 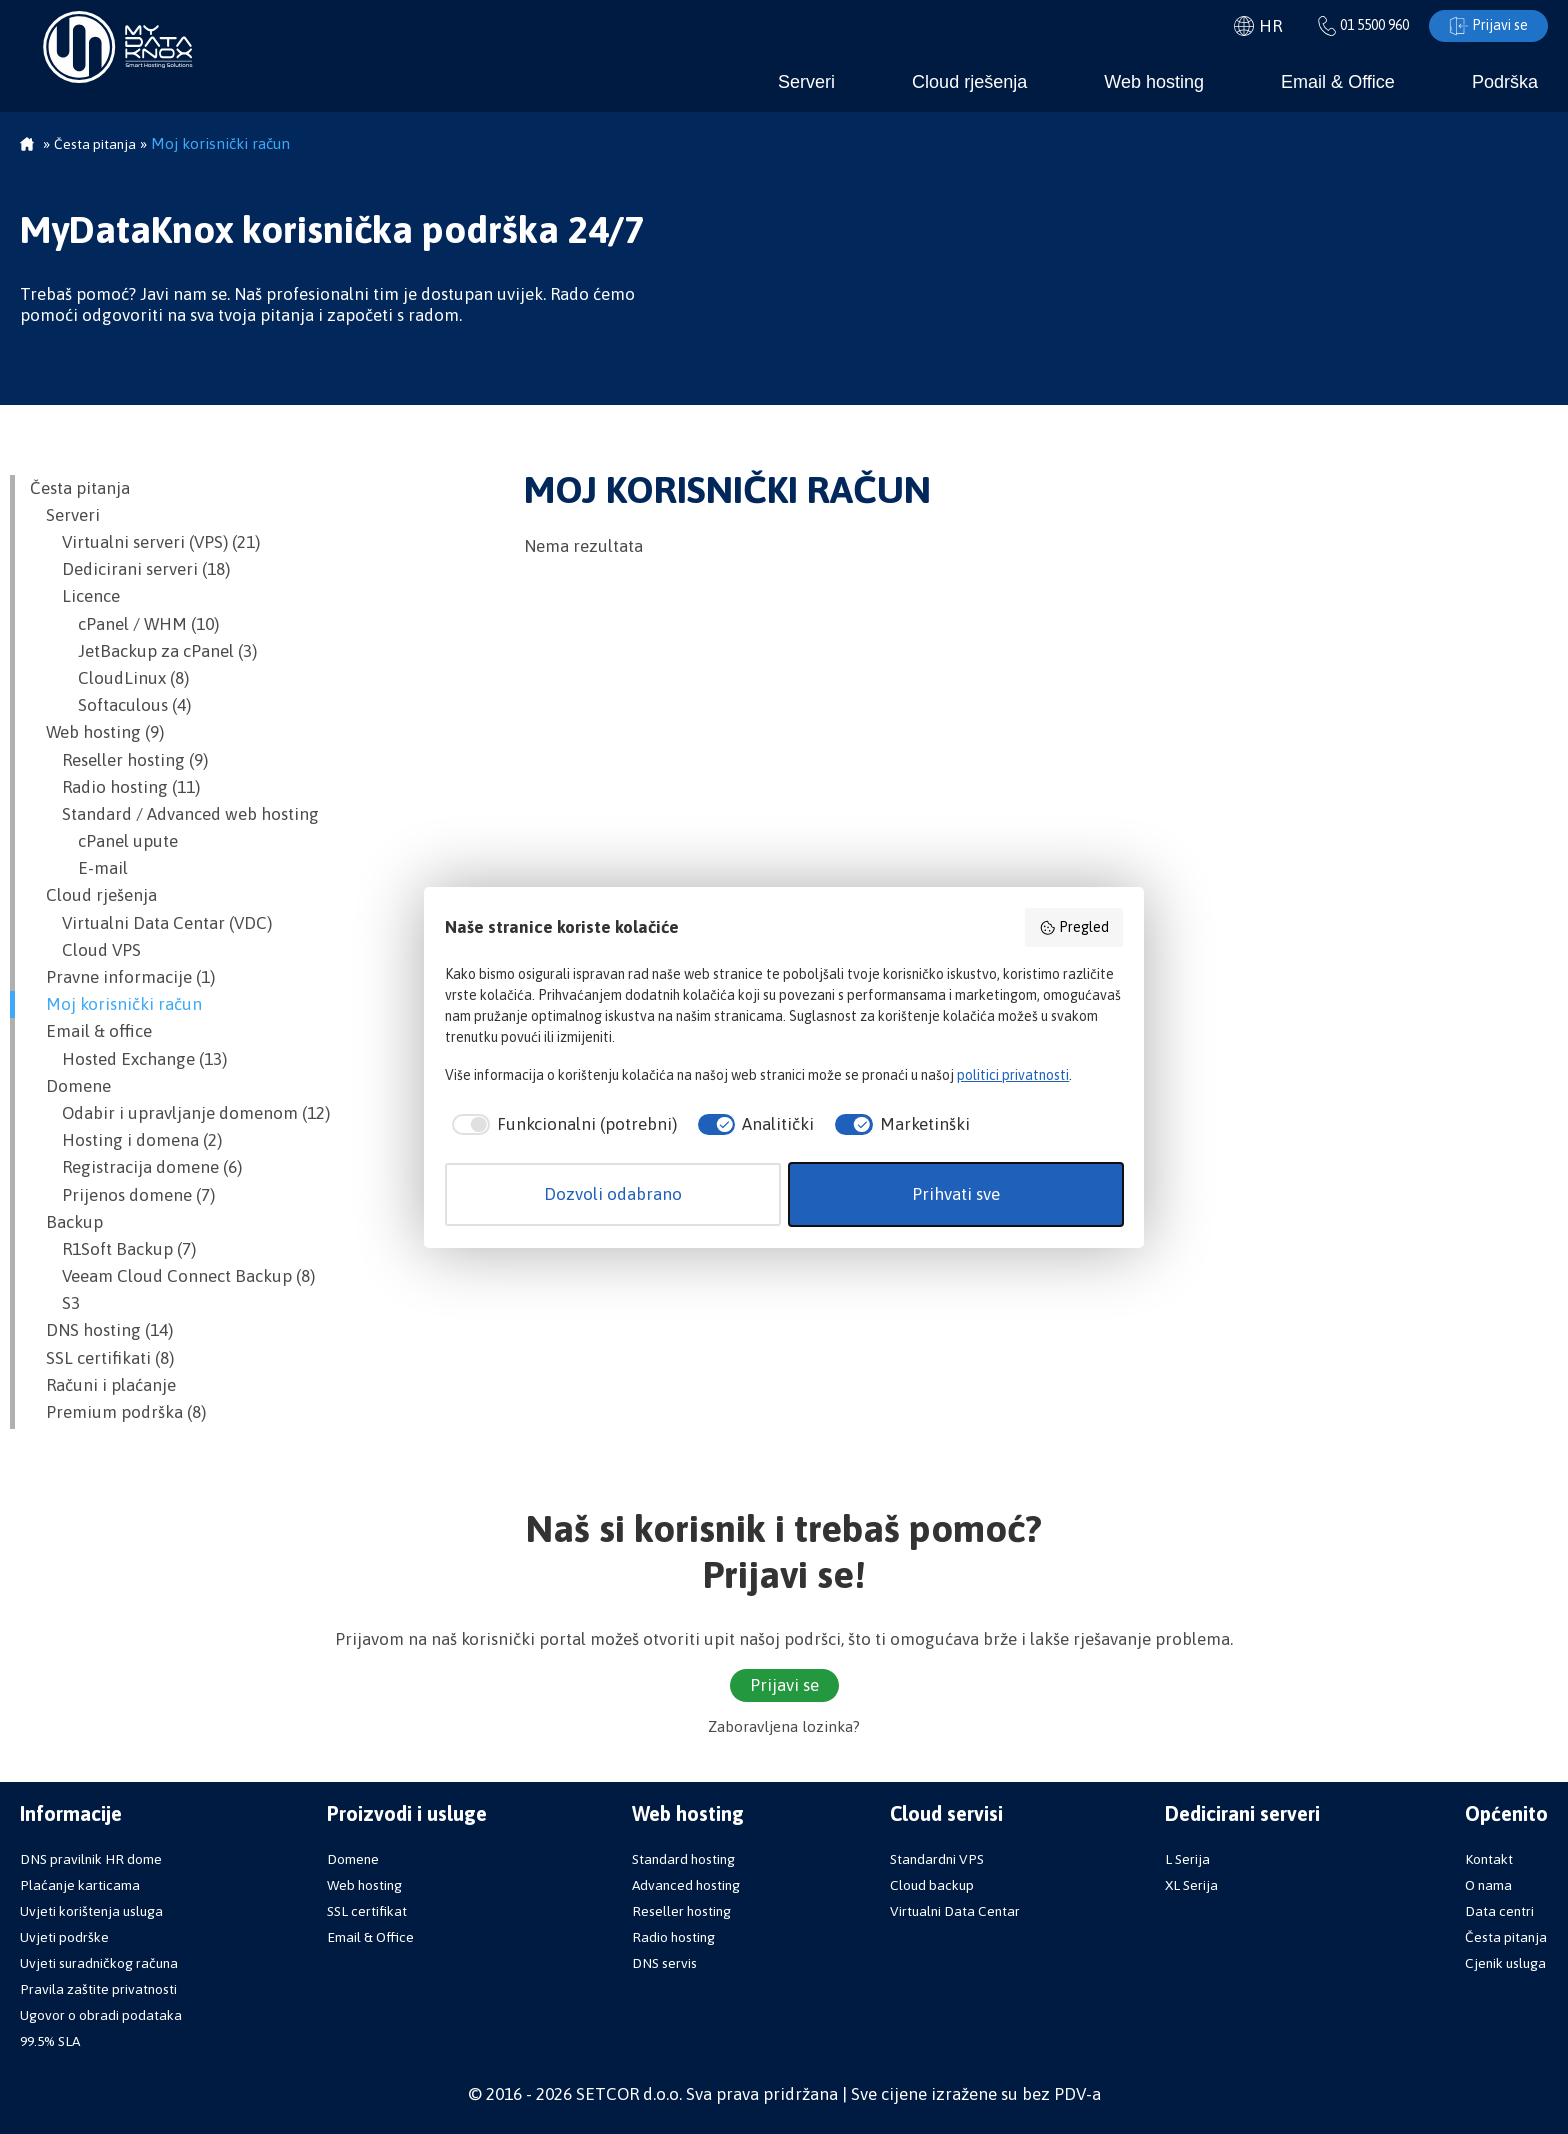 What do you see at coordinates (97, 732) in the screenshot?
I see `Web hosting (9)` at bounding box center [97, 732].